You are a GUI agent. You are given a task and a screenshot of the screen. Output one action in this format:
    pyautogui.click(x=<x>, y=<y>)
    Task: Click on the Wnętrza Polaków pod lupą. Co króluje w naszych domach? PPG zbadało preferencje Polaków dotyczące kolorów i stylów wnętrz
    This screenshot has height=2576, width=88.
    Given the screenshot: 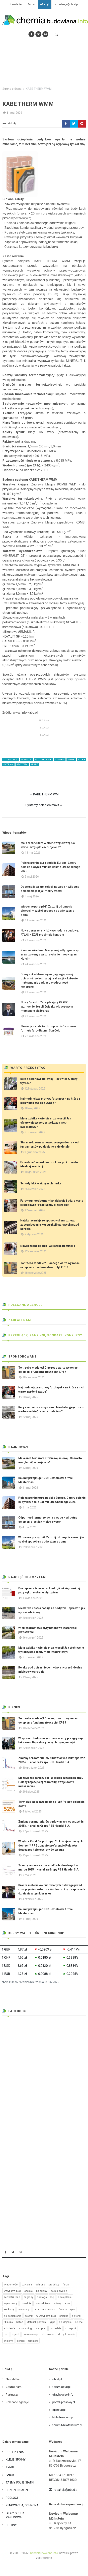 What is the action you would take?
    pyautogui.click(x=50, y=1845)
    